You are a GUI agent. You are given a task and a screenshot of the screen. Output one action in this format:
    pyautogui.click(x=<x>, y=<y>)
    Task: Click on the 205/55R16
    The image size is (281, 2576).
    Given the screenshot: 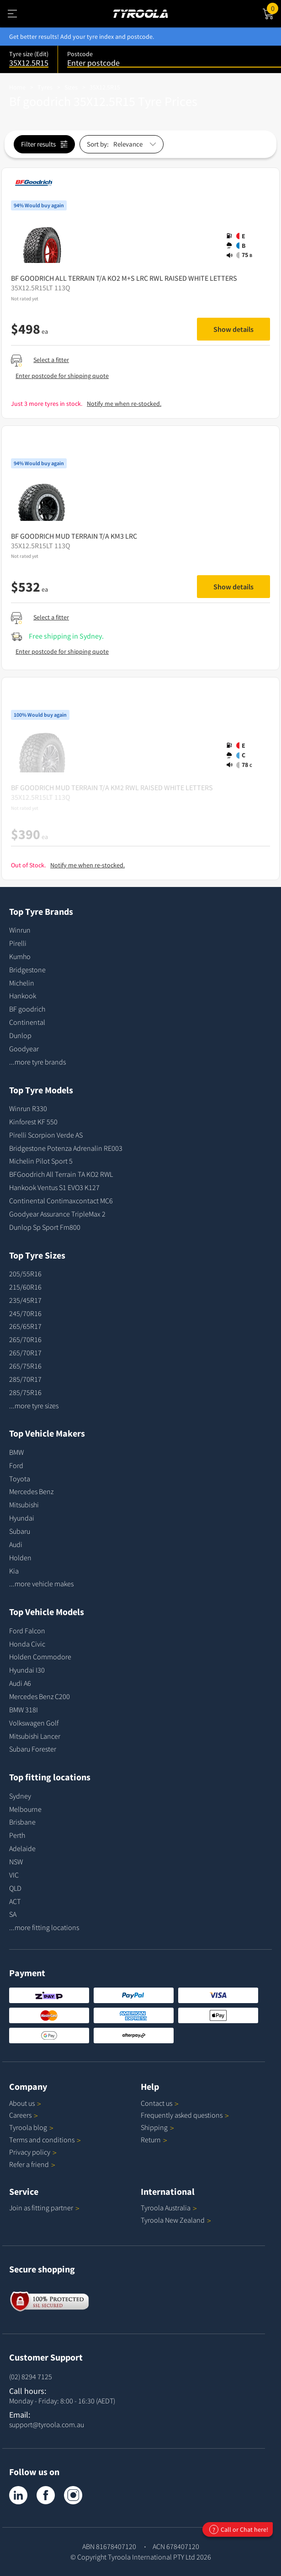 What is the action you would take?
    pyautogui.click(x=25, y=1273)
    